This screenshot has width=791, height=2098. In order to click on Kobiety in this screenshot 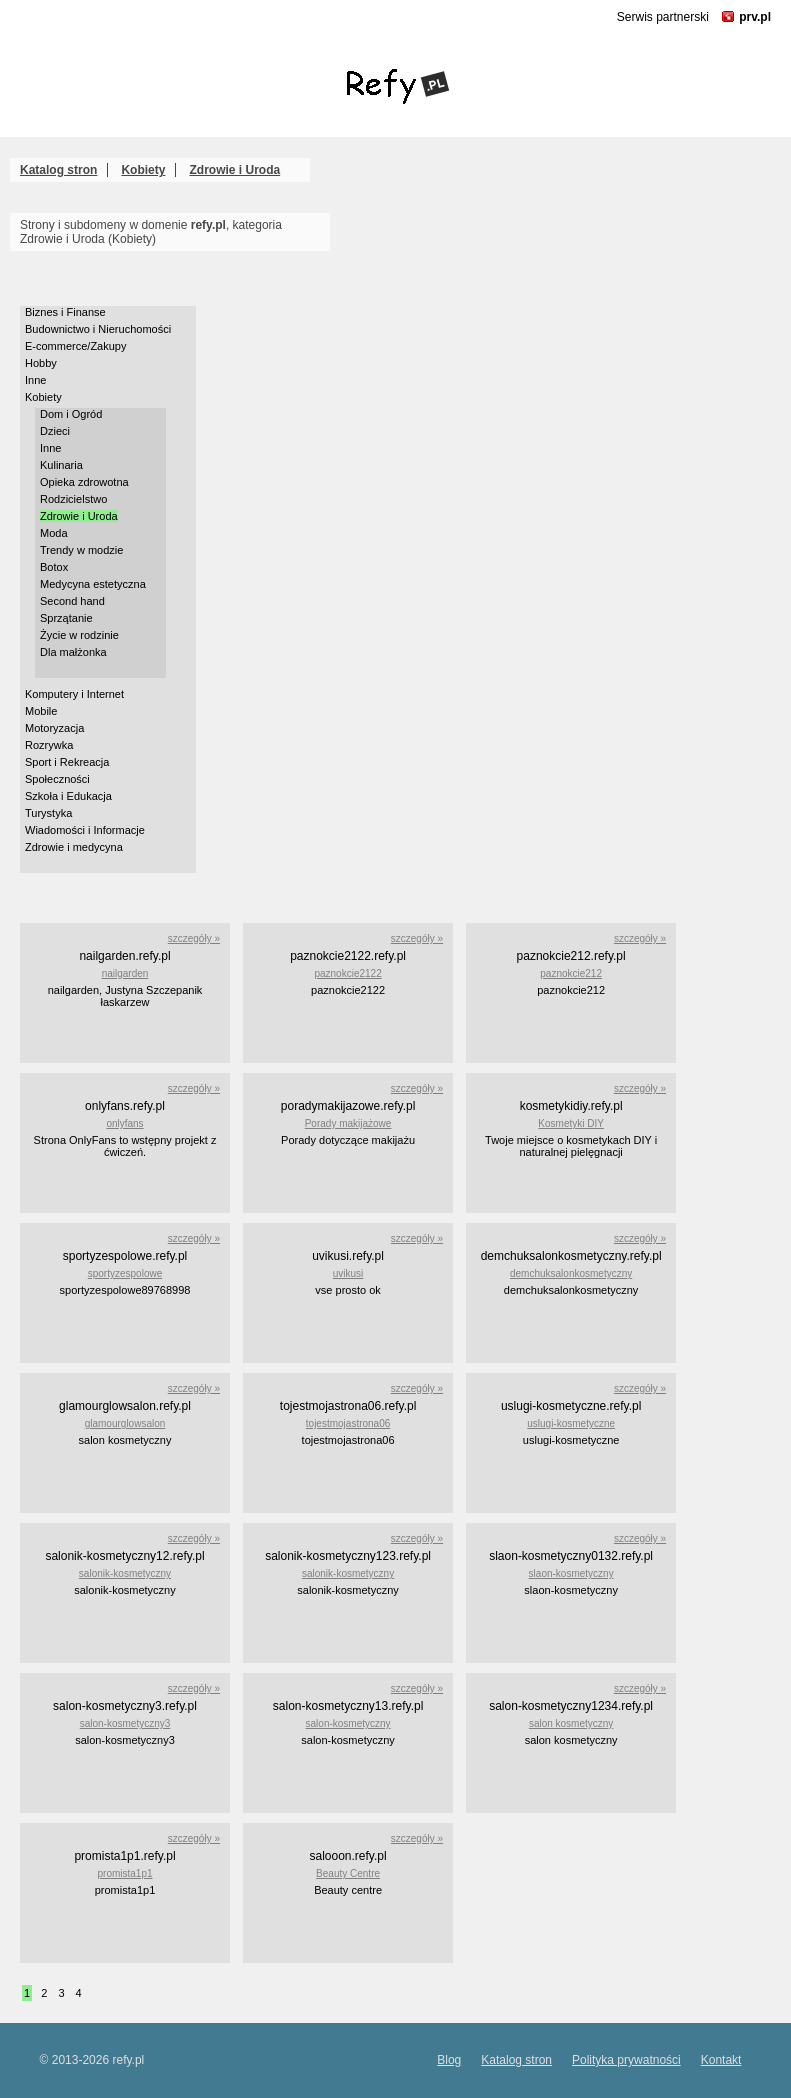, I will do `click(143, 170)`.